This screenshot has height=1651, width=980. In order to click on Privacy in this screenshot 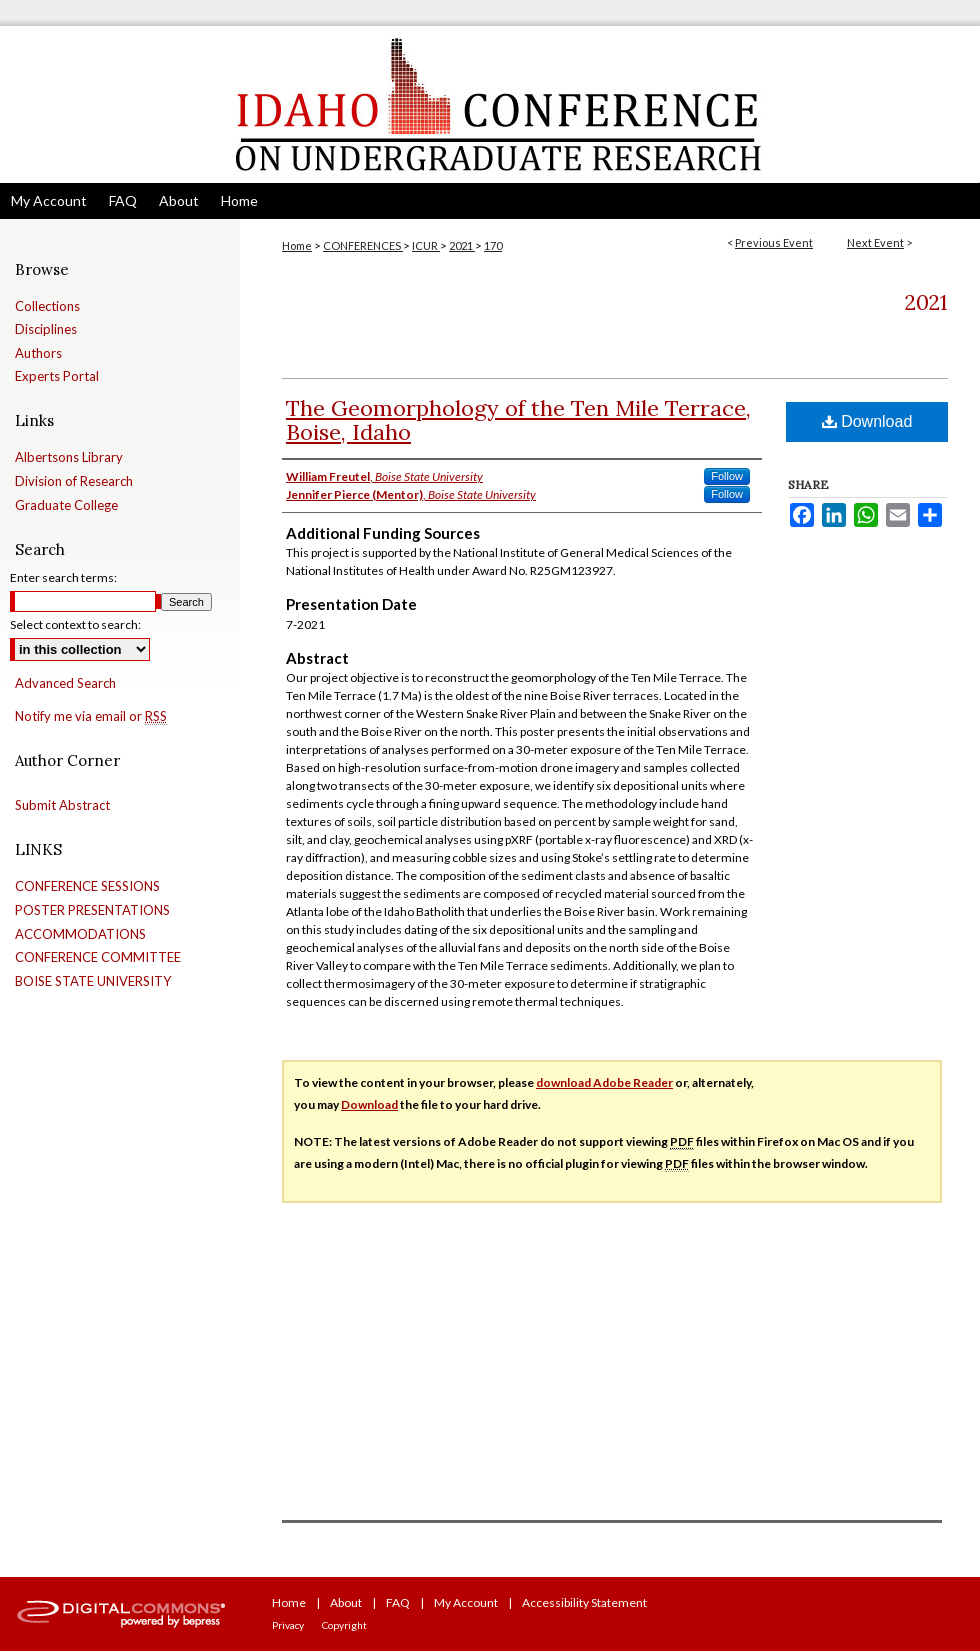, I will do `click(288, 1625)`.